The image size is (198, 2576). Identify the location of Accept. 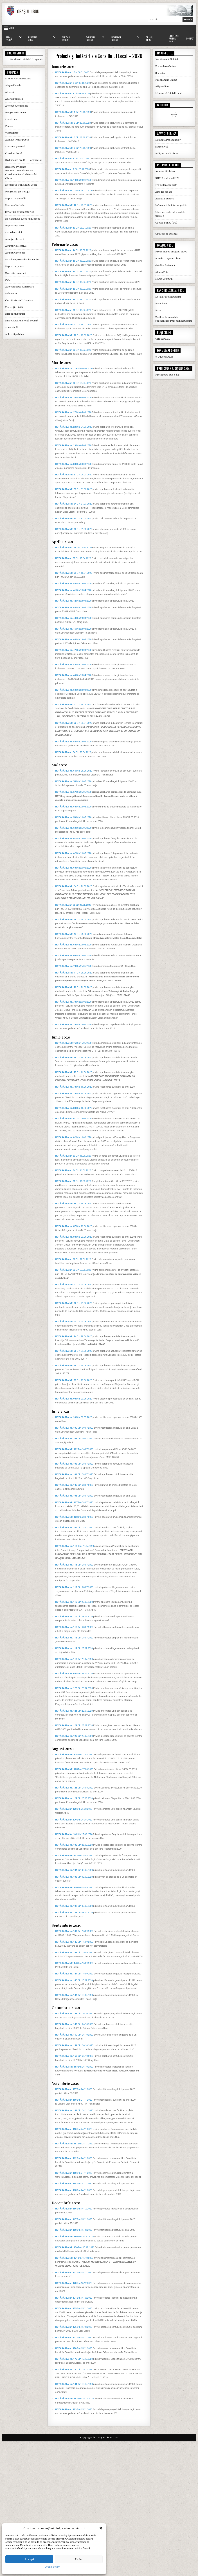
(29, 2559).